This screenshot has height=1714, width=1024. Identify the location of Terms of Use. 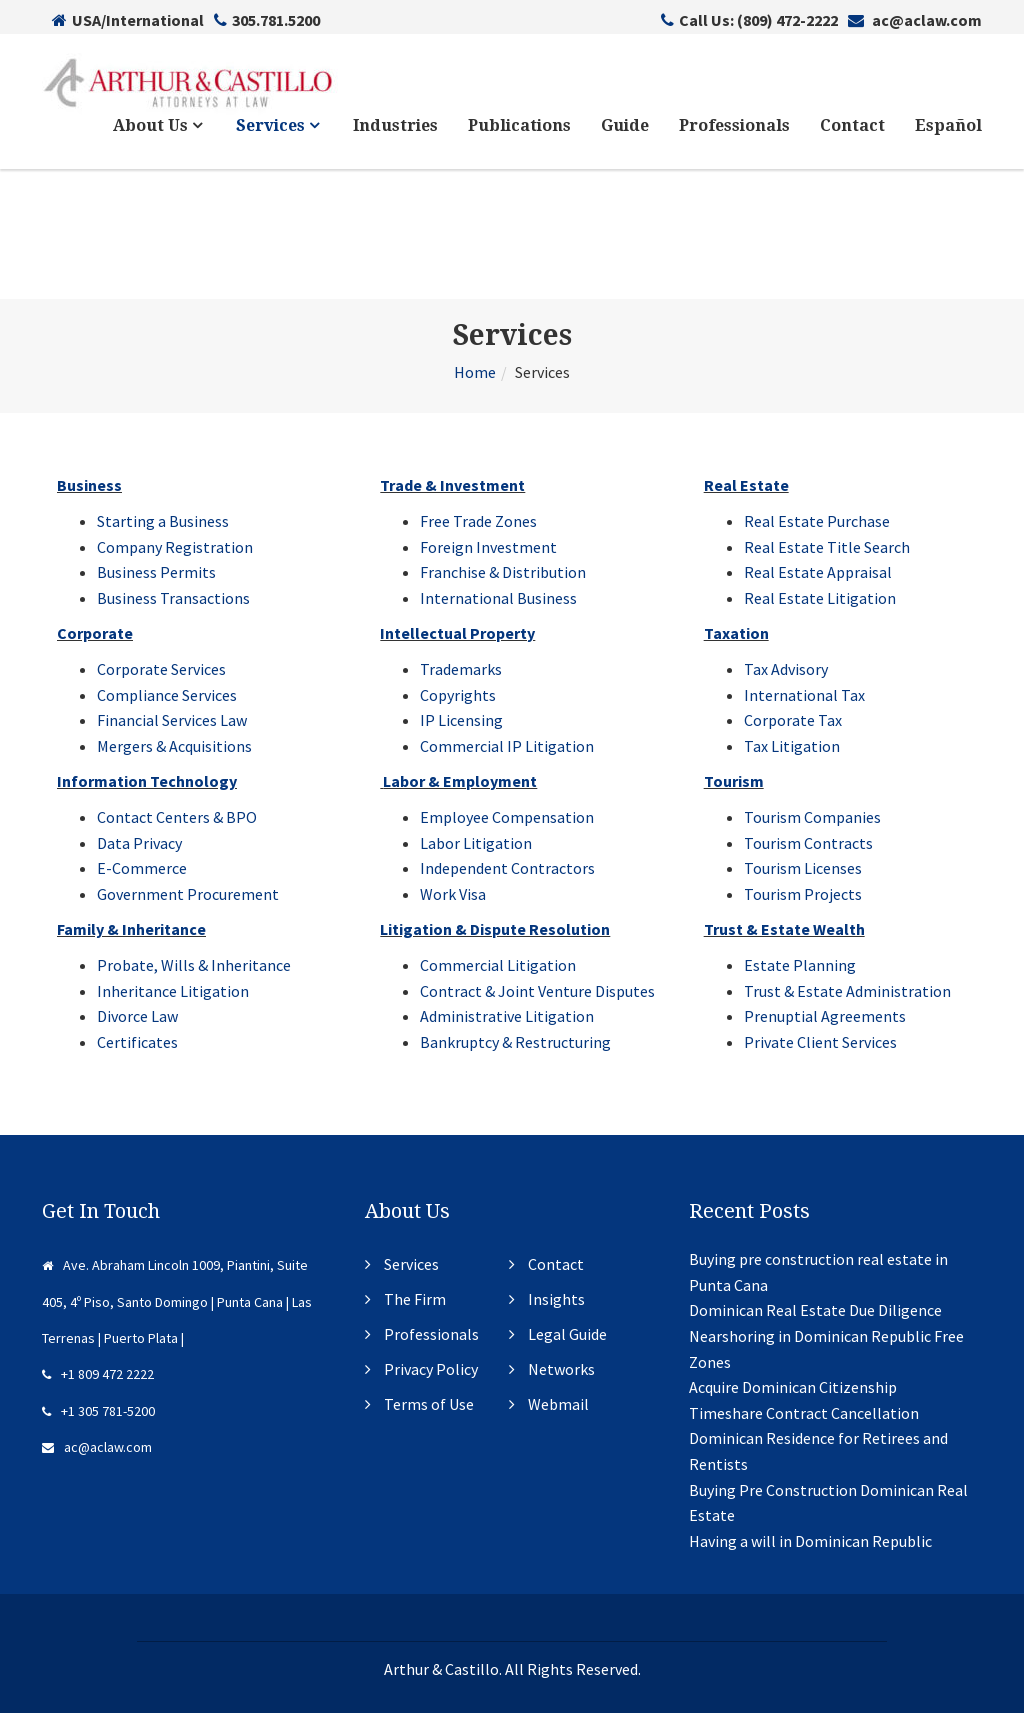
(429, 1405).